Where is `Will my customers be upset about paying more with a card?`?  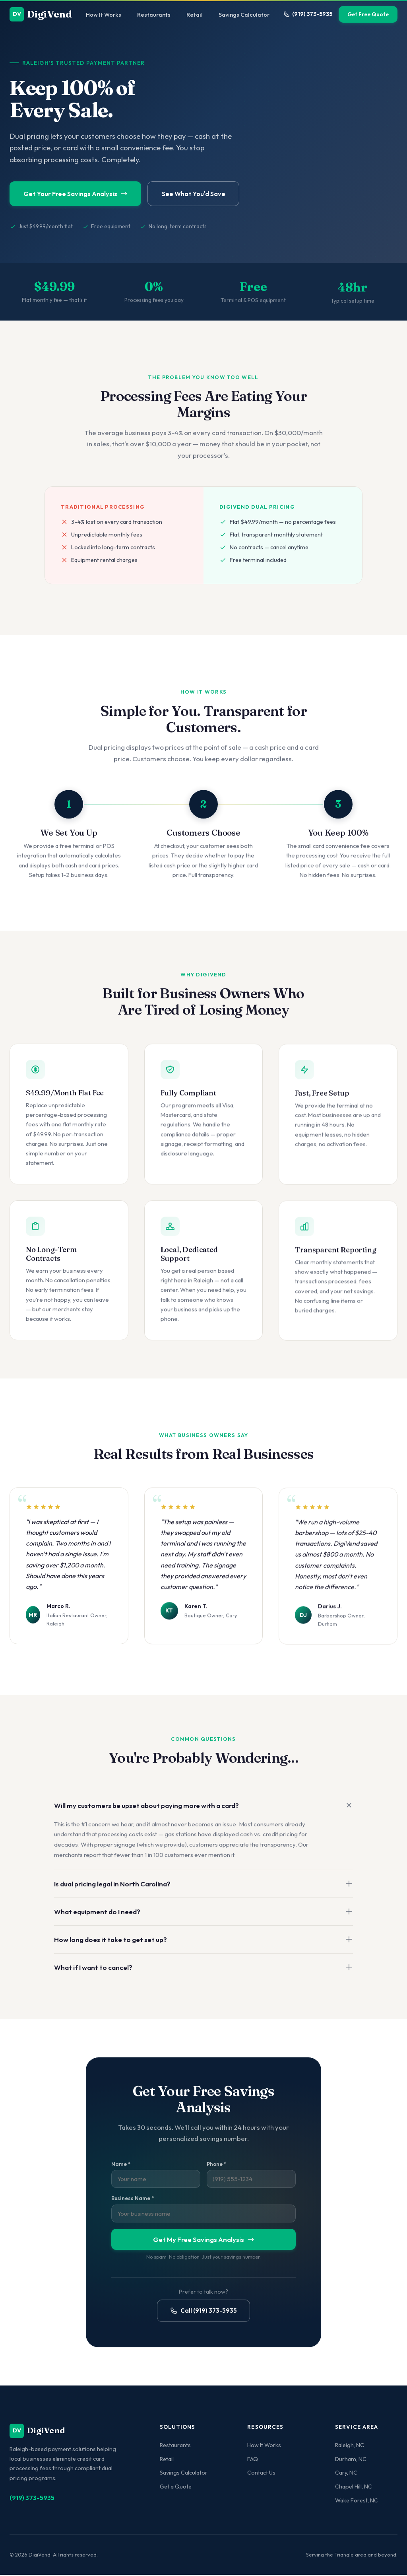 Will my customers be upset about paying more with a card? is located at coordinates (203, 1808).